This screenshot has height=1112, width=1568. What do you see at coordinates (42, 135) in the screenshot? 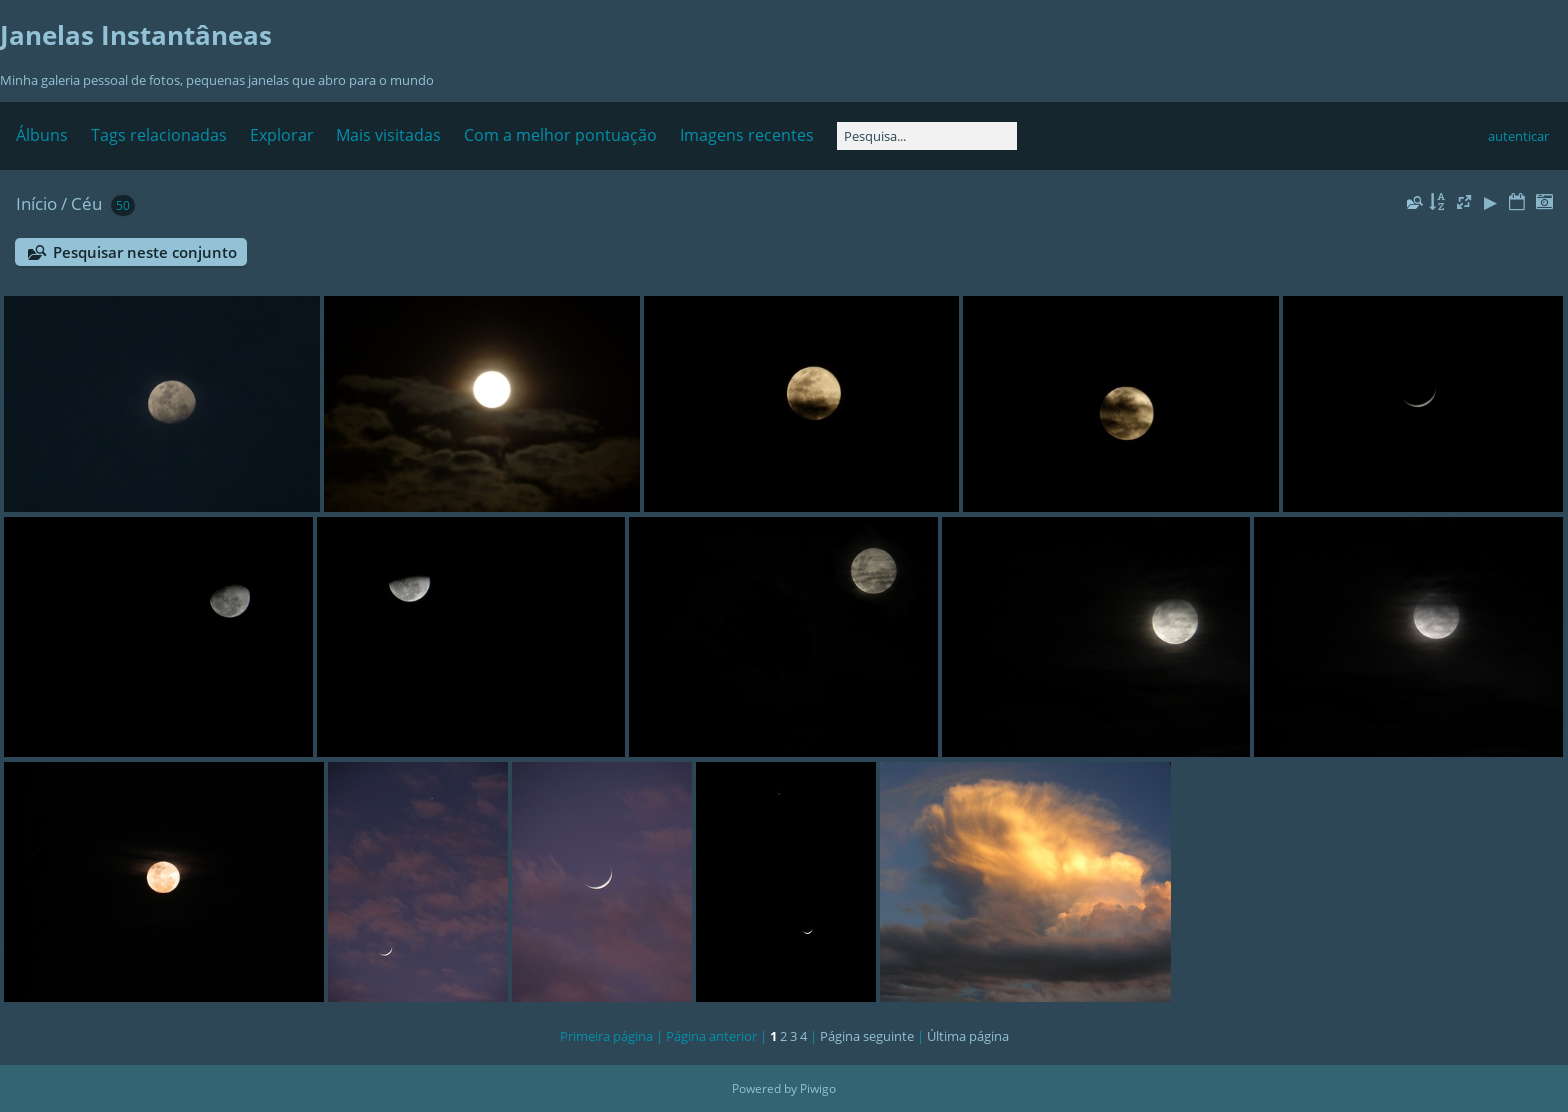
I see `Álbuns` at bounding box center [42, 135].